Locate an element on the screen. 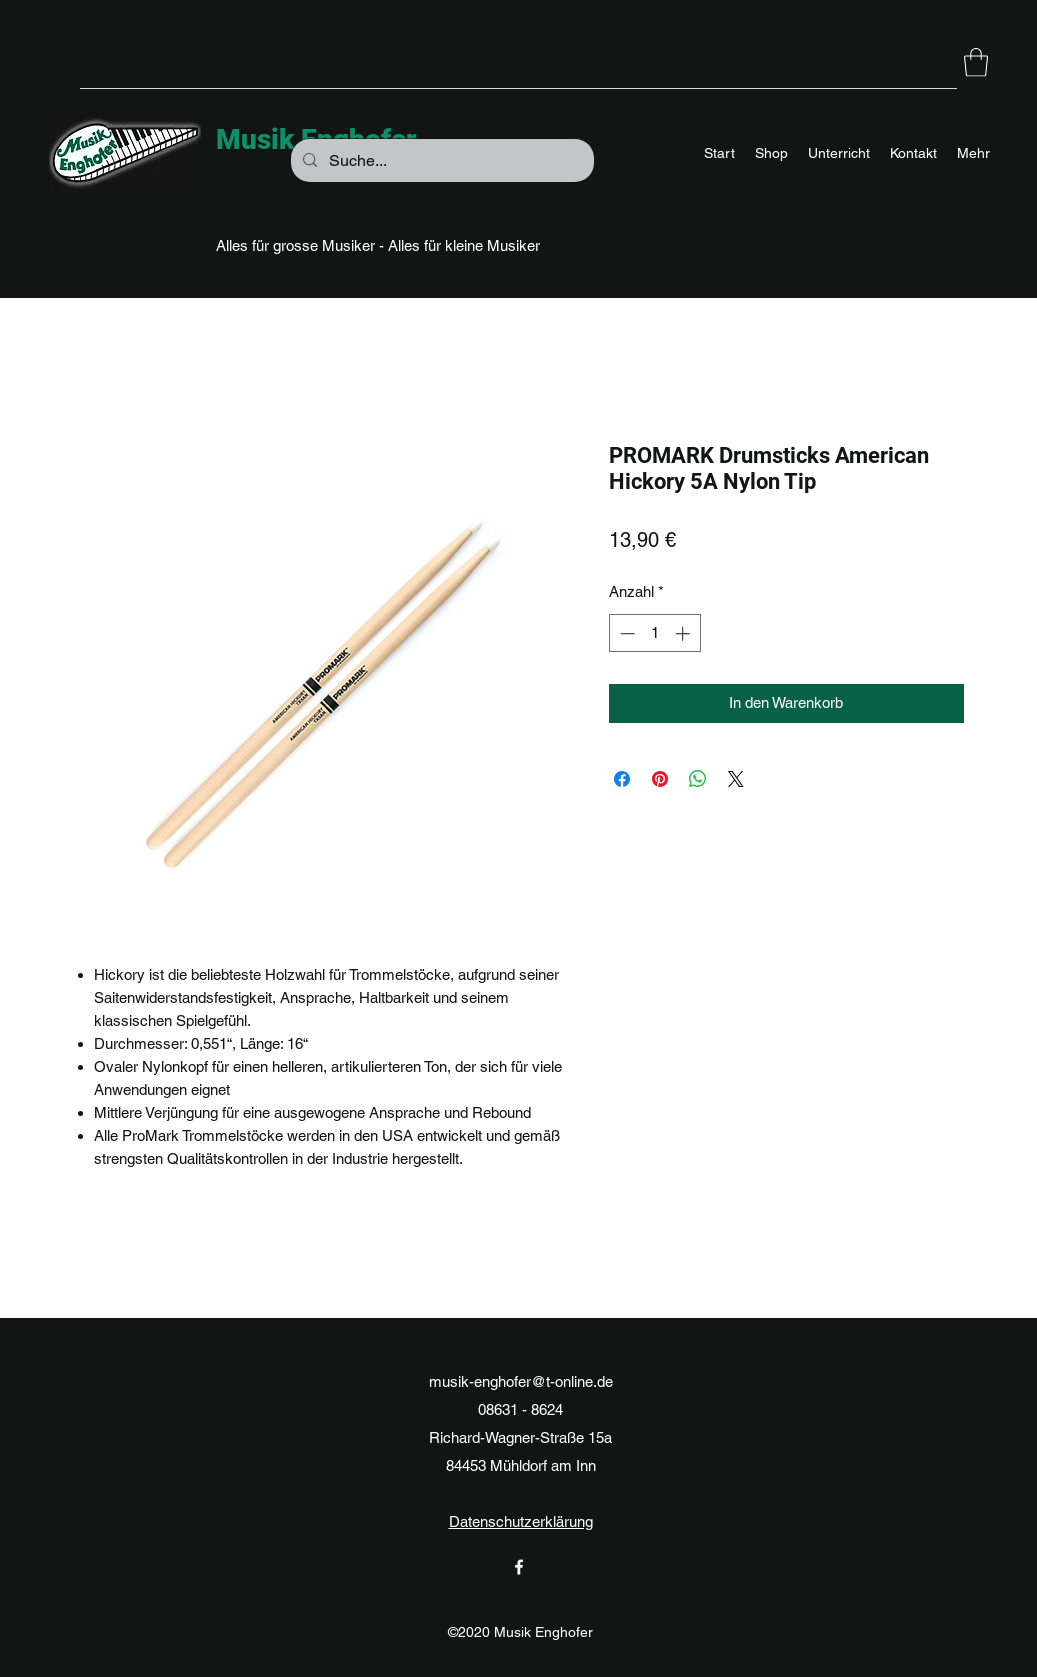  [spinbutton] is located at coordinates (654, 633).